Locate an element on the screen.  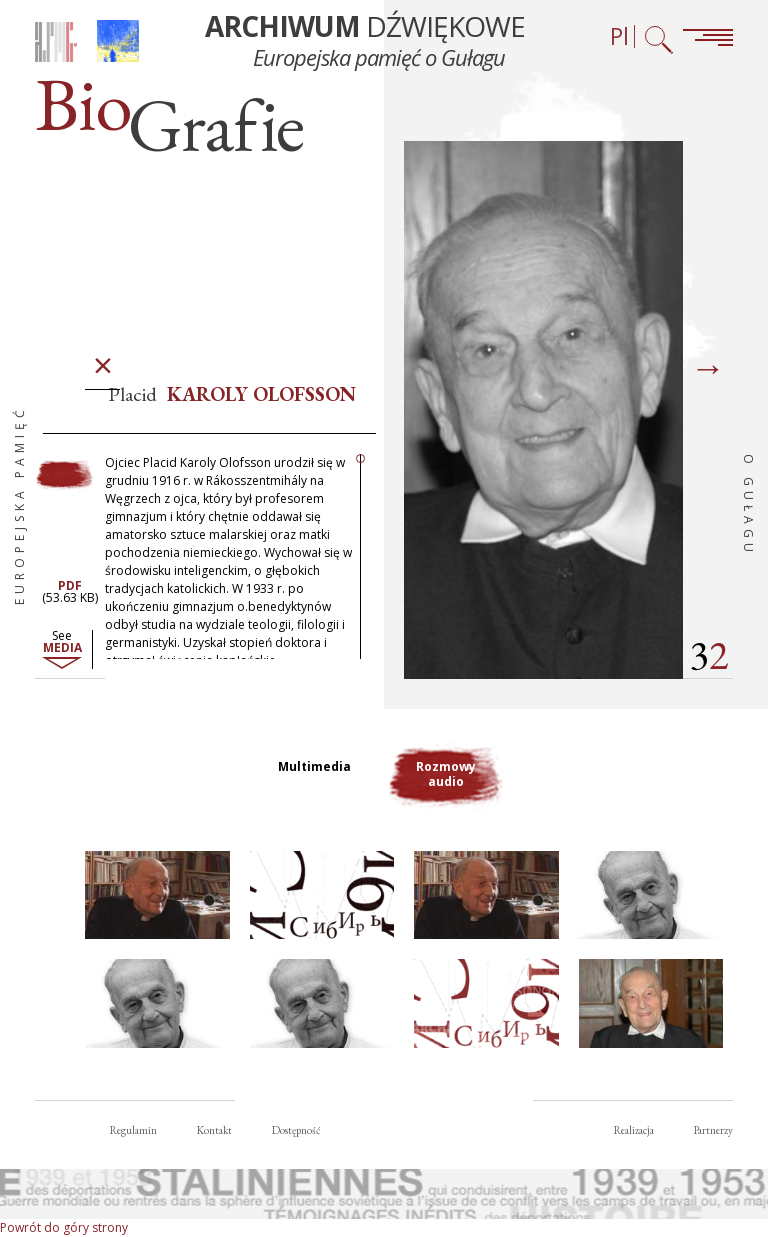
Pl [Wybór języka (obecnie: Polski)] is located at coordinates (619, 36).